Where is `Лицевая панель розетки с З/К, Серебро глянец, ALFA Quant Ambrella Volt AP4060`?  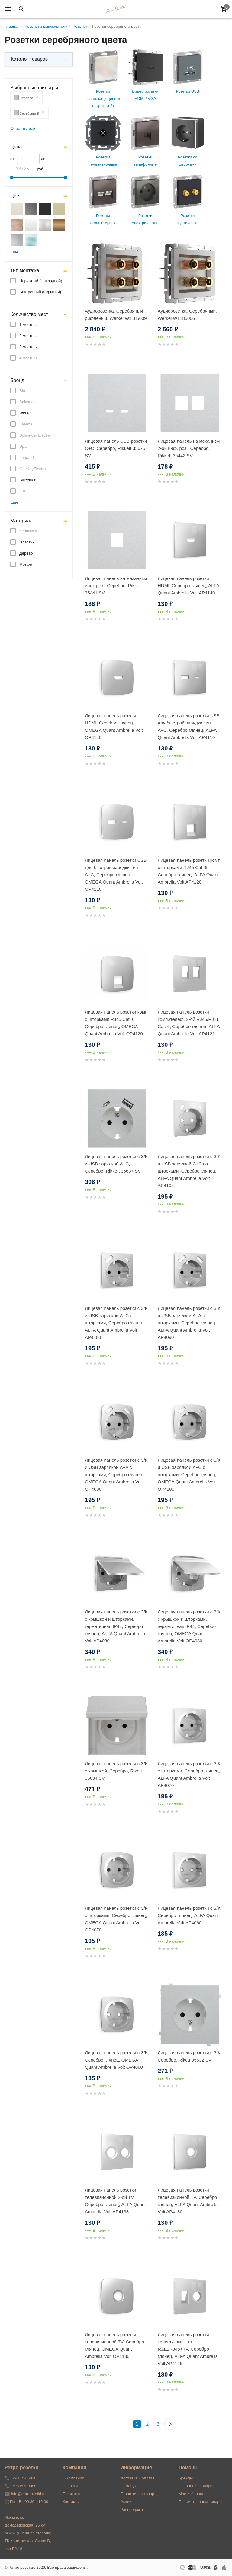 Лицевая панель розетки с З/К, Серебро глянец, ALFA Quant Ambrella Volt AP4060 is located at coordinates (190, 1915).